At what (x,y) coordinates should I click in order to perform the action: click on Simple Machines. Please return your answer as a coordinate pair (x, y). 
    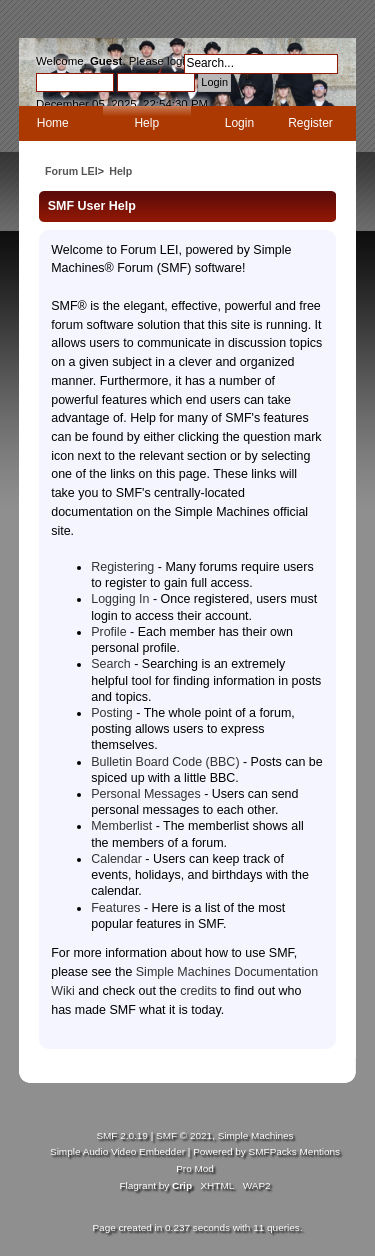
    Looking at the image, I should click on (256, 1135).